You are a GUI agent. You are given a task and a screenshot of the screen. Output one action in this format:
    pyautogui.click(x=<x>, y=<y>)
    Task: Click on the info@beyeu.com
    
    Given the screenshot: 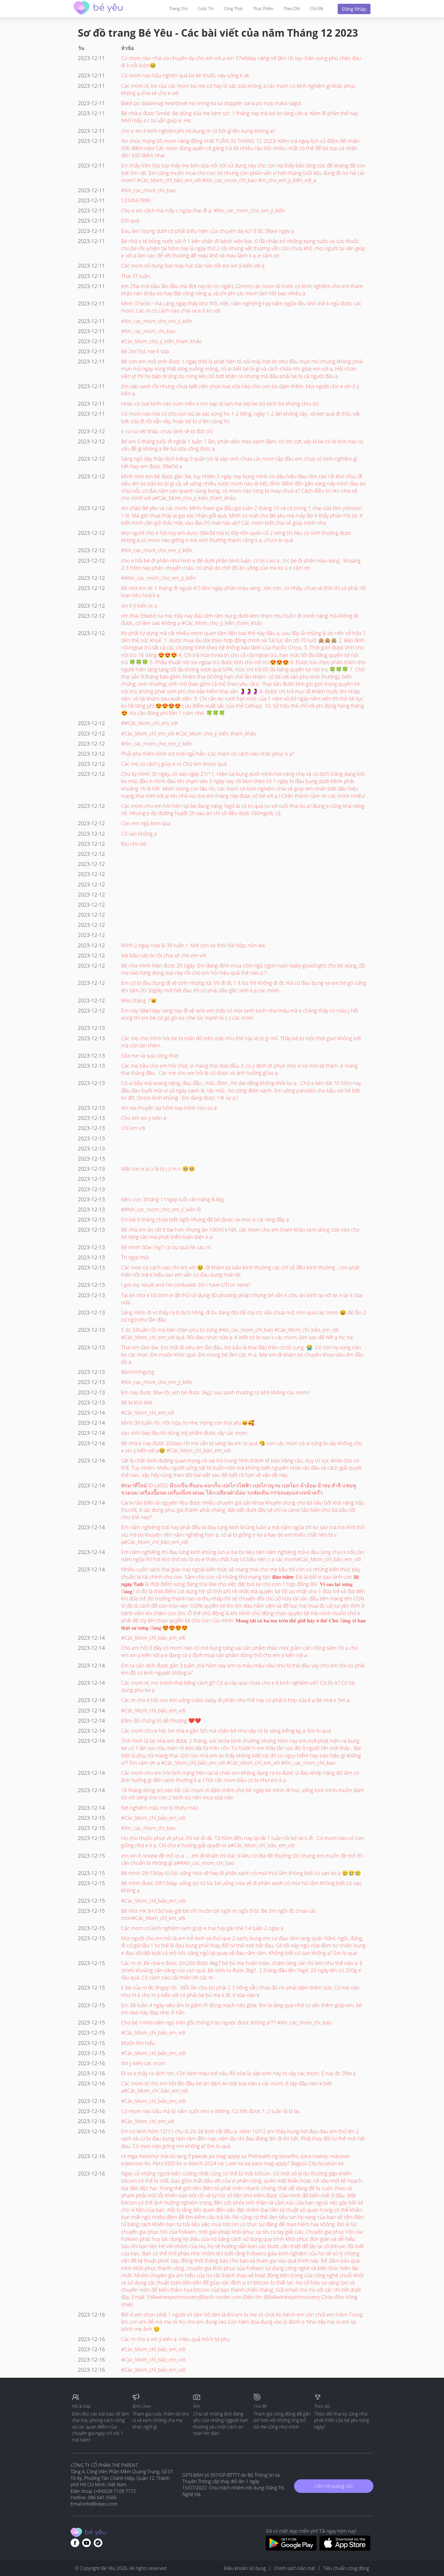 What is the action you would take?
    pyautogui.click(x=100, y=2504)
    